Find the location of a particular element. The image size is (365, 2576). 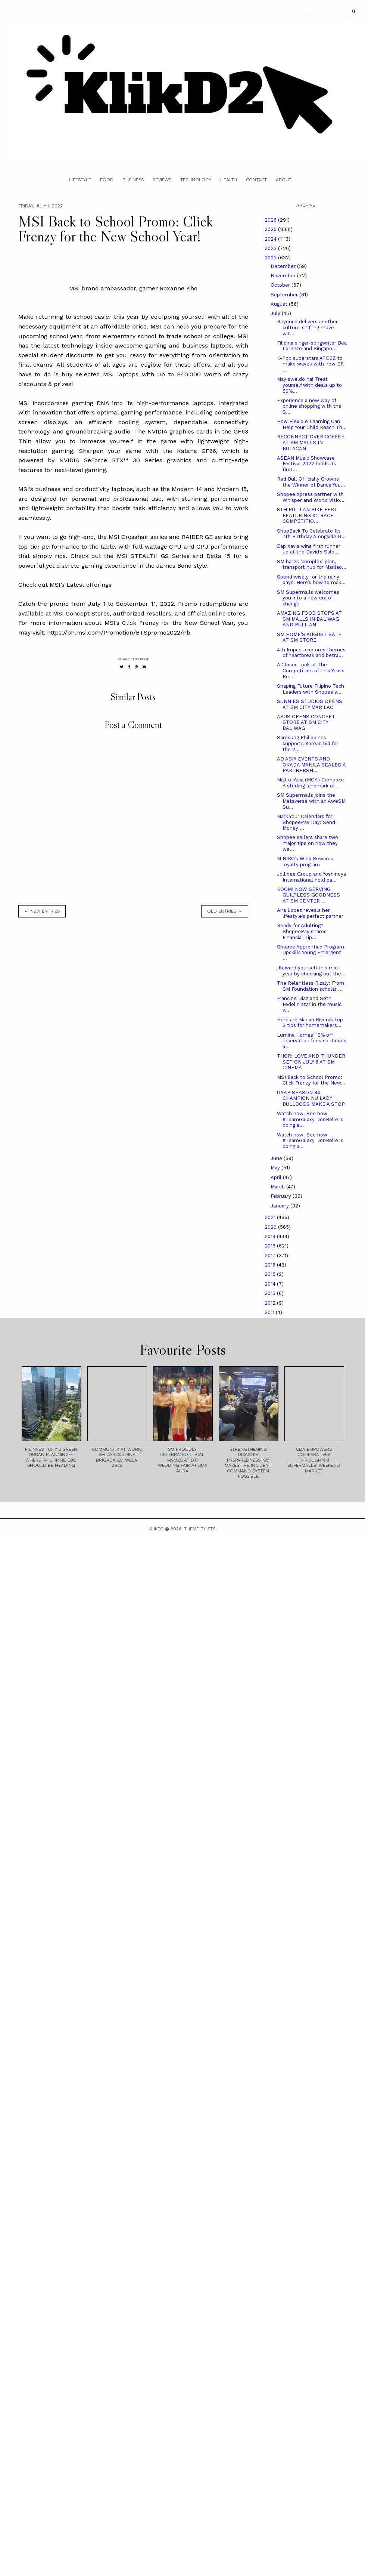

THOR: LOVE AND THUNDER SET ON JULY 6 AT SM CINEMA is located at coordinates (311, 1061).